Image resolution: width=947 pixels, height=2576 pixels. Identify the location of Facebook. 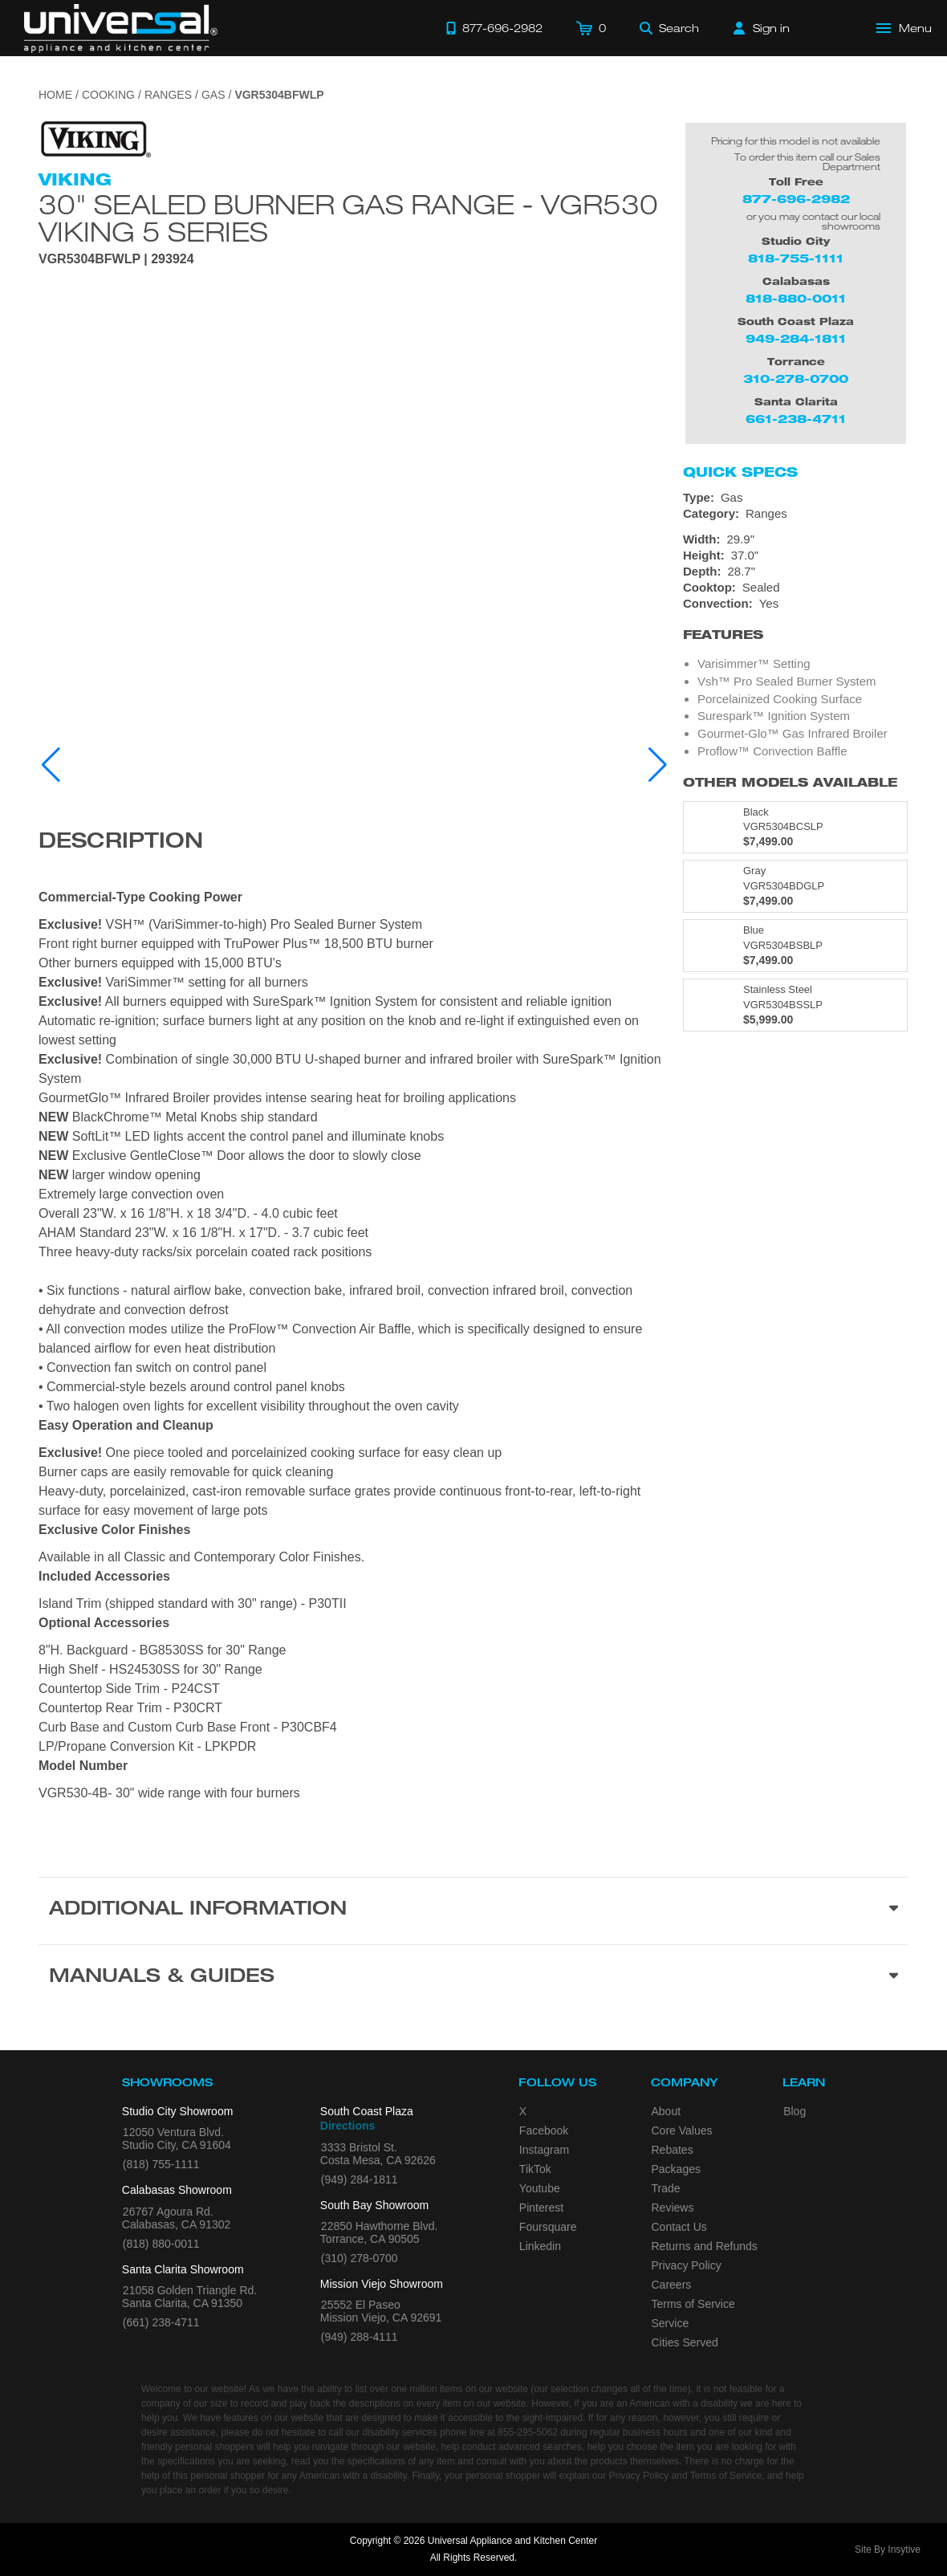
(543, 2130).